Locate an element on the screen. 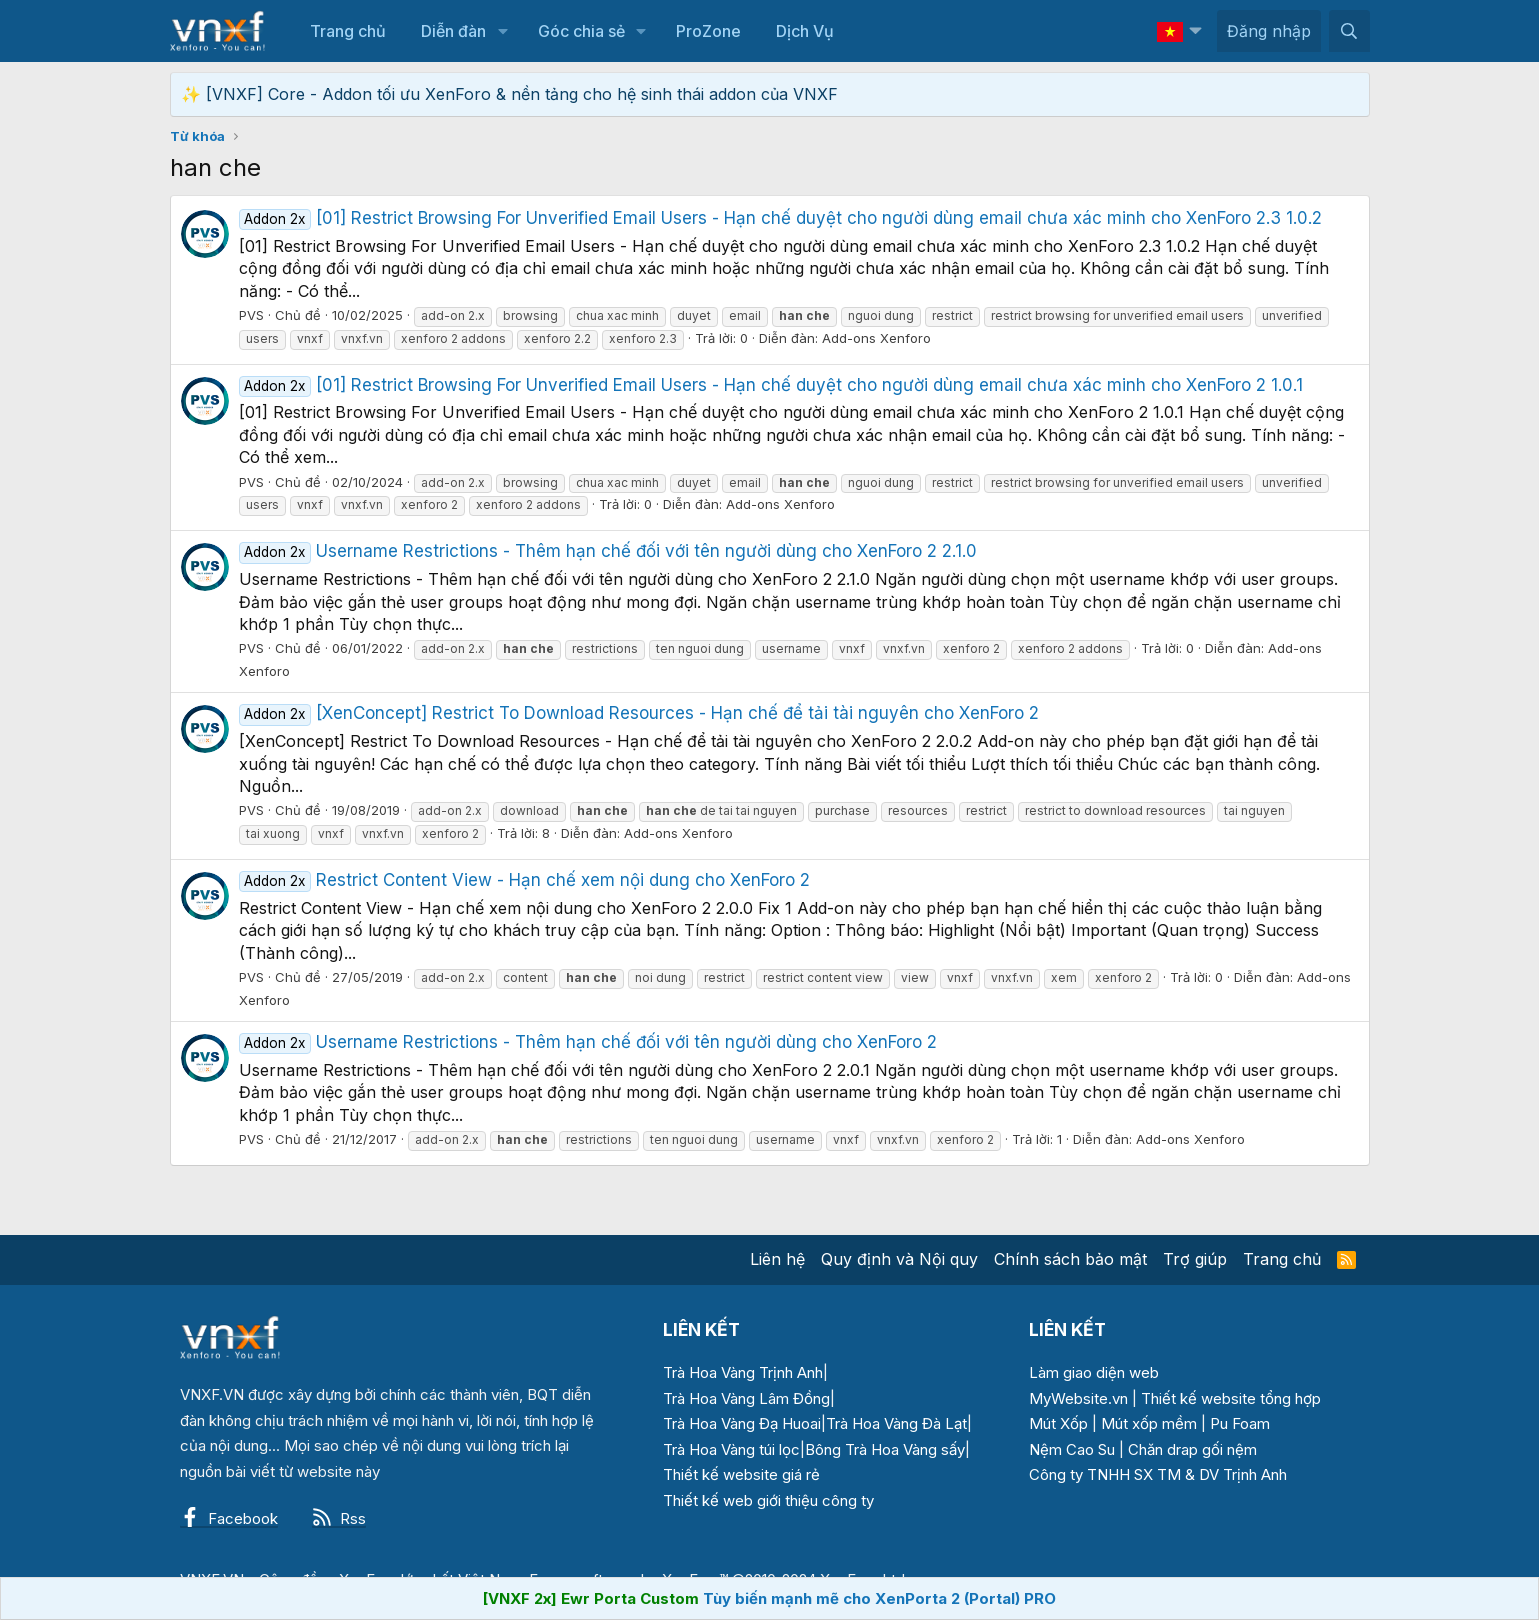 The width and height of the screenshot is (1539, 1620). ProZone is located at coordinates (708, 31).